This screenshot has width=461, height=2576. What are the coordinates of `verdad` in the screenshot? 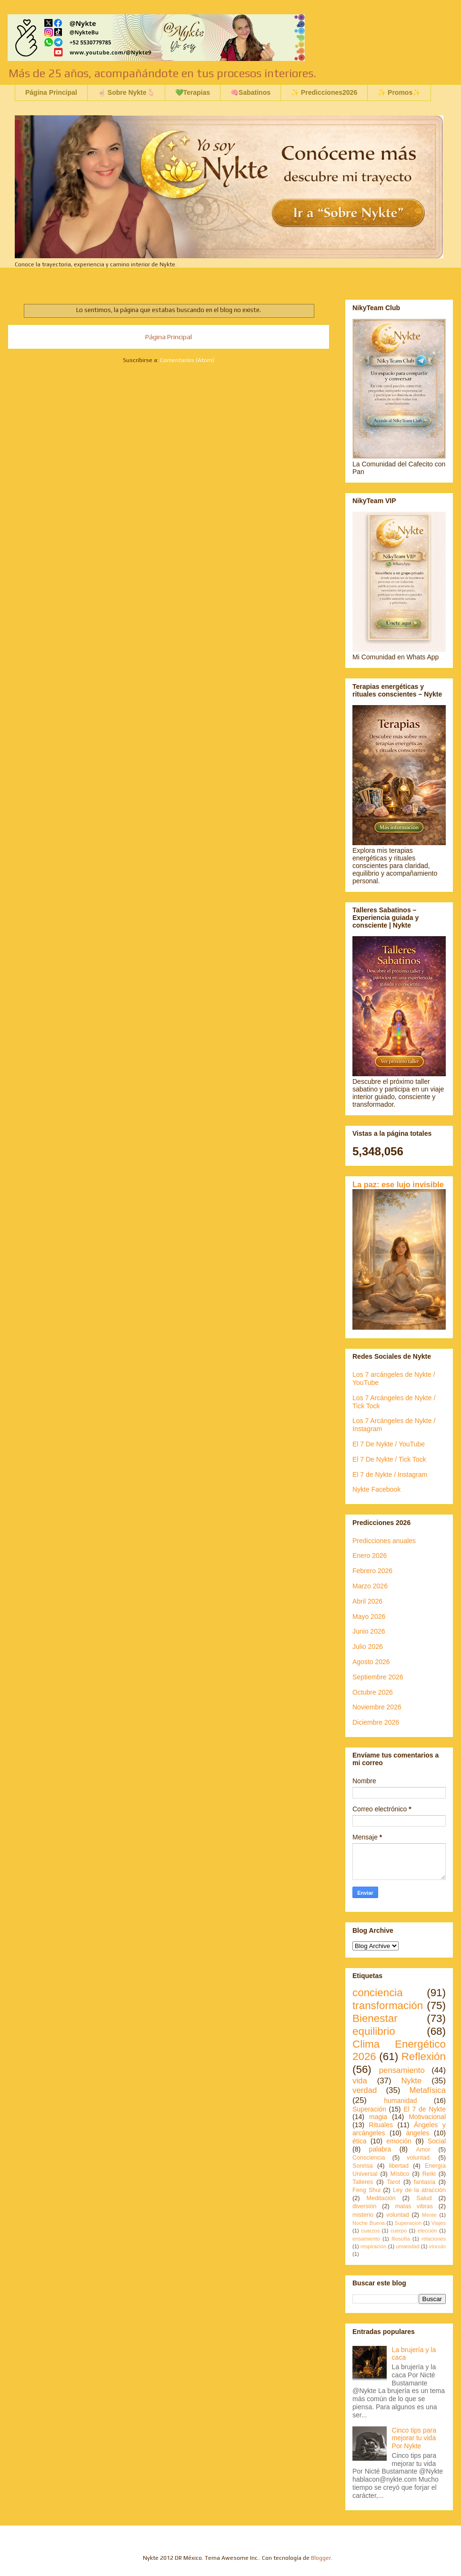 It's located at (364, 2090).